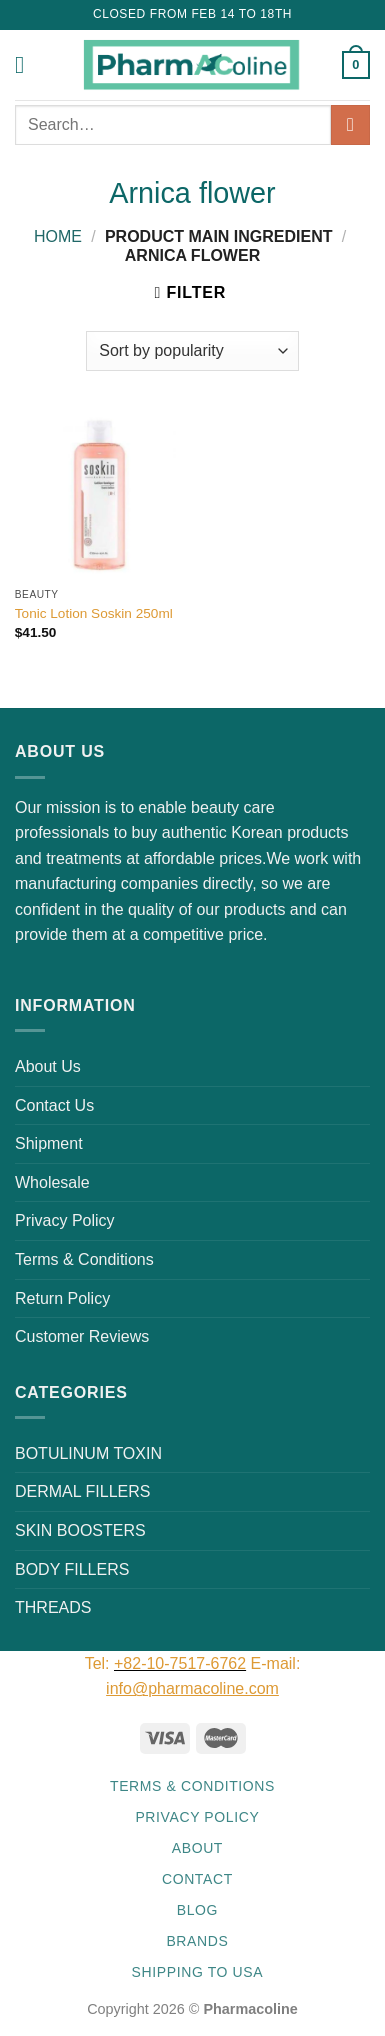  I want to click on THREADS, so click(53, 1607).